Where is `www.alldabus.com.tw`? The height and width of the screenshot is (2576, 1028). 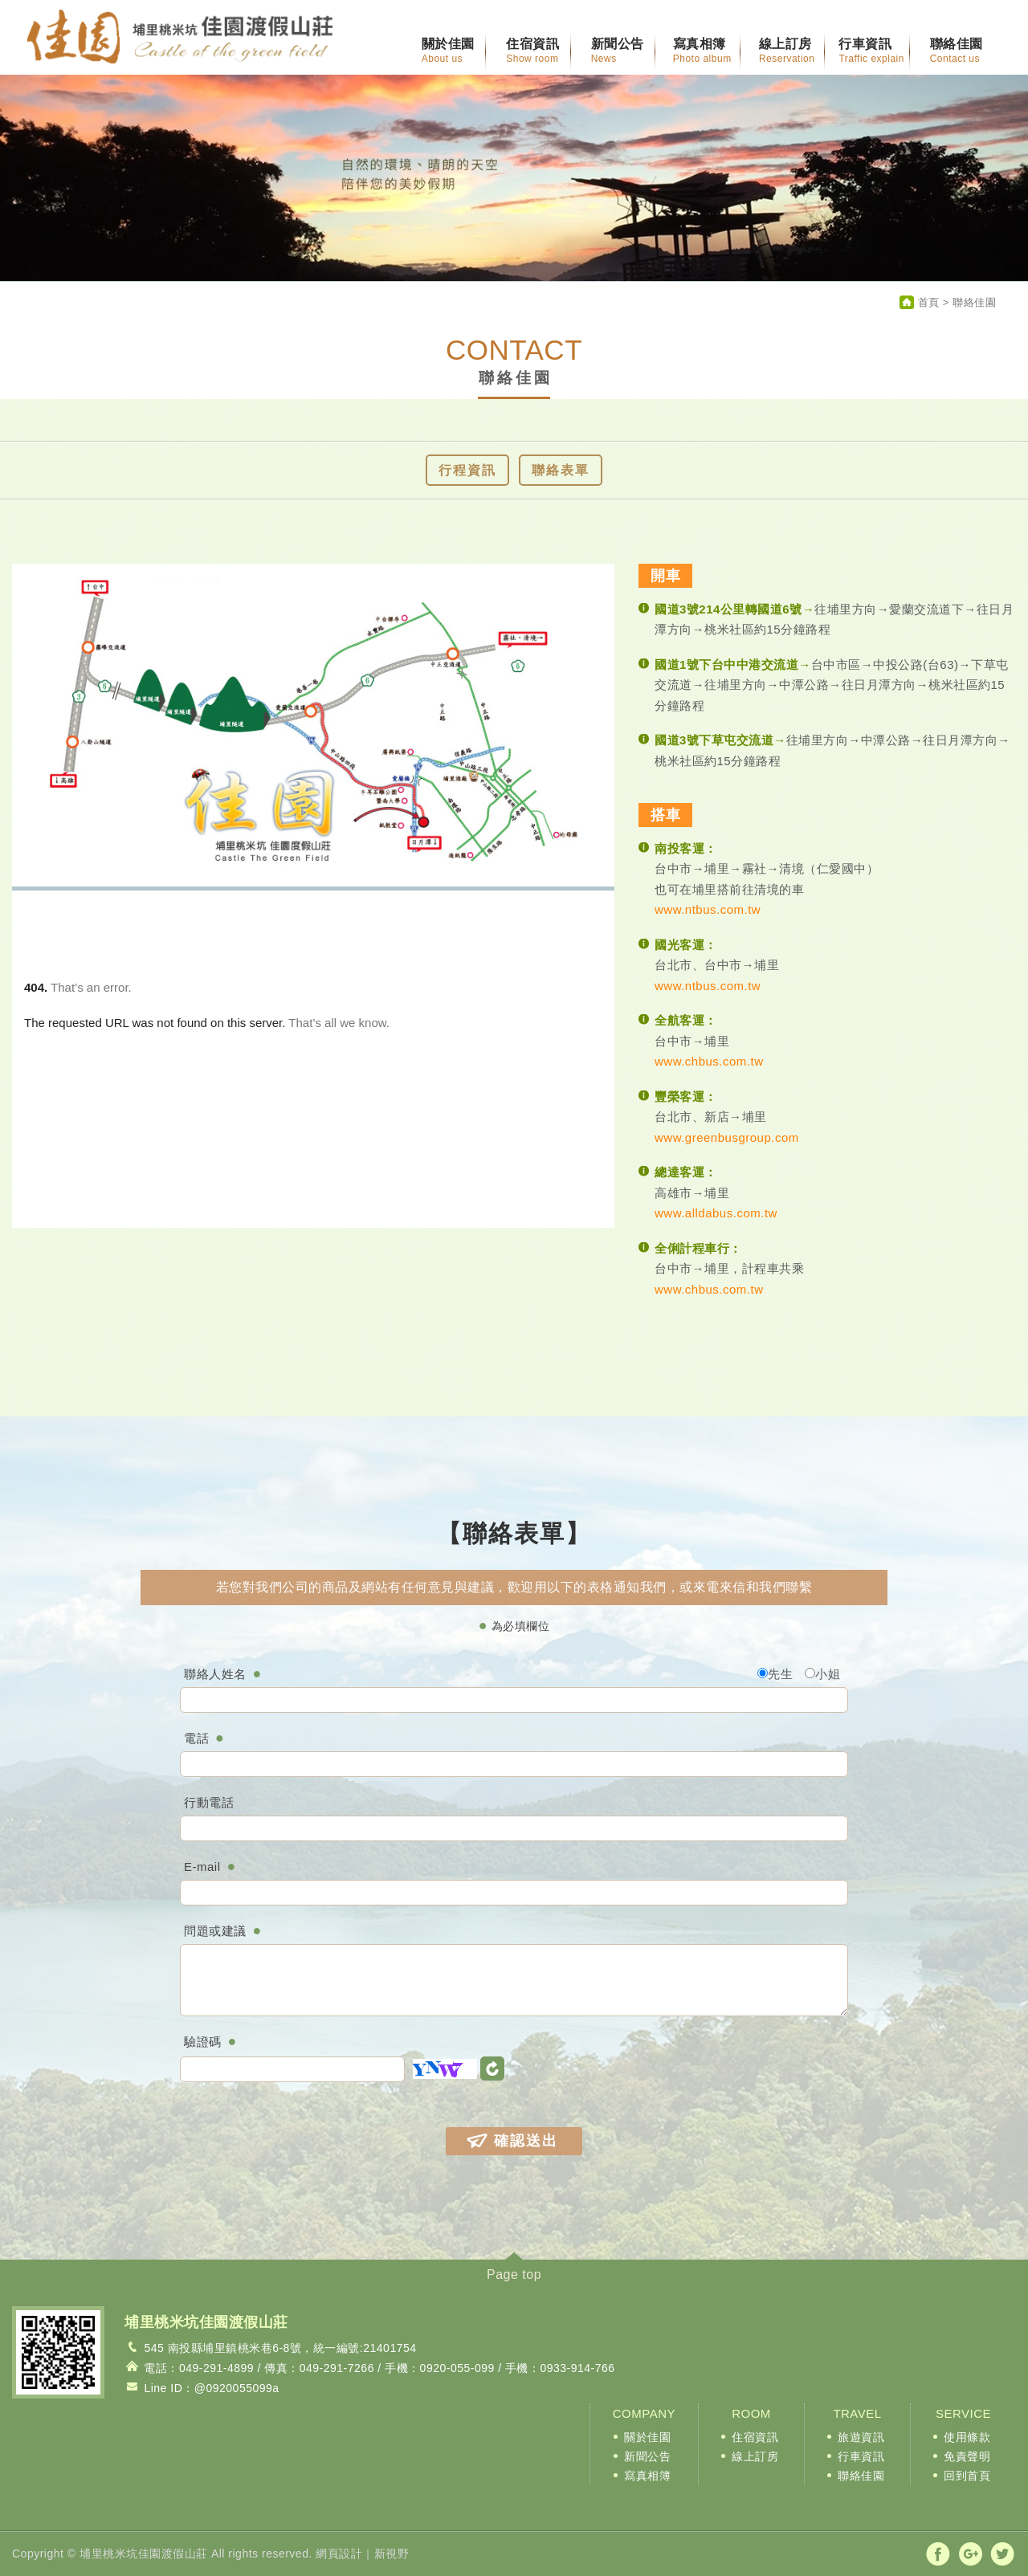 www.alldabus.com.tw is located at coordinates (716, 1213).